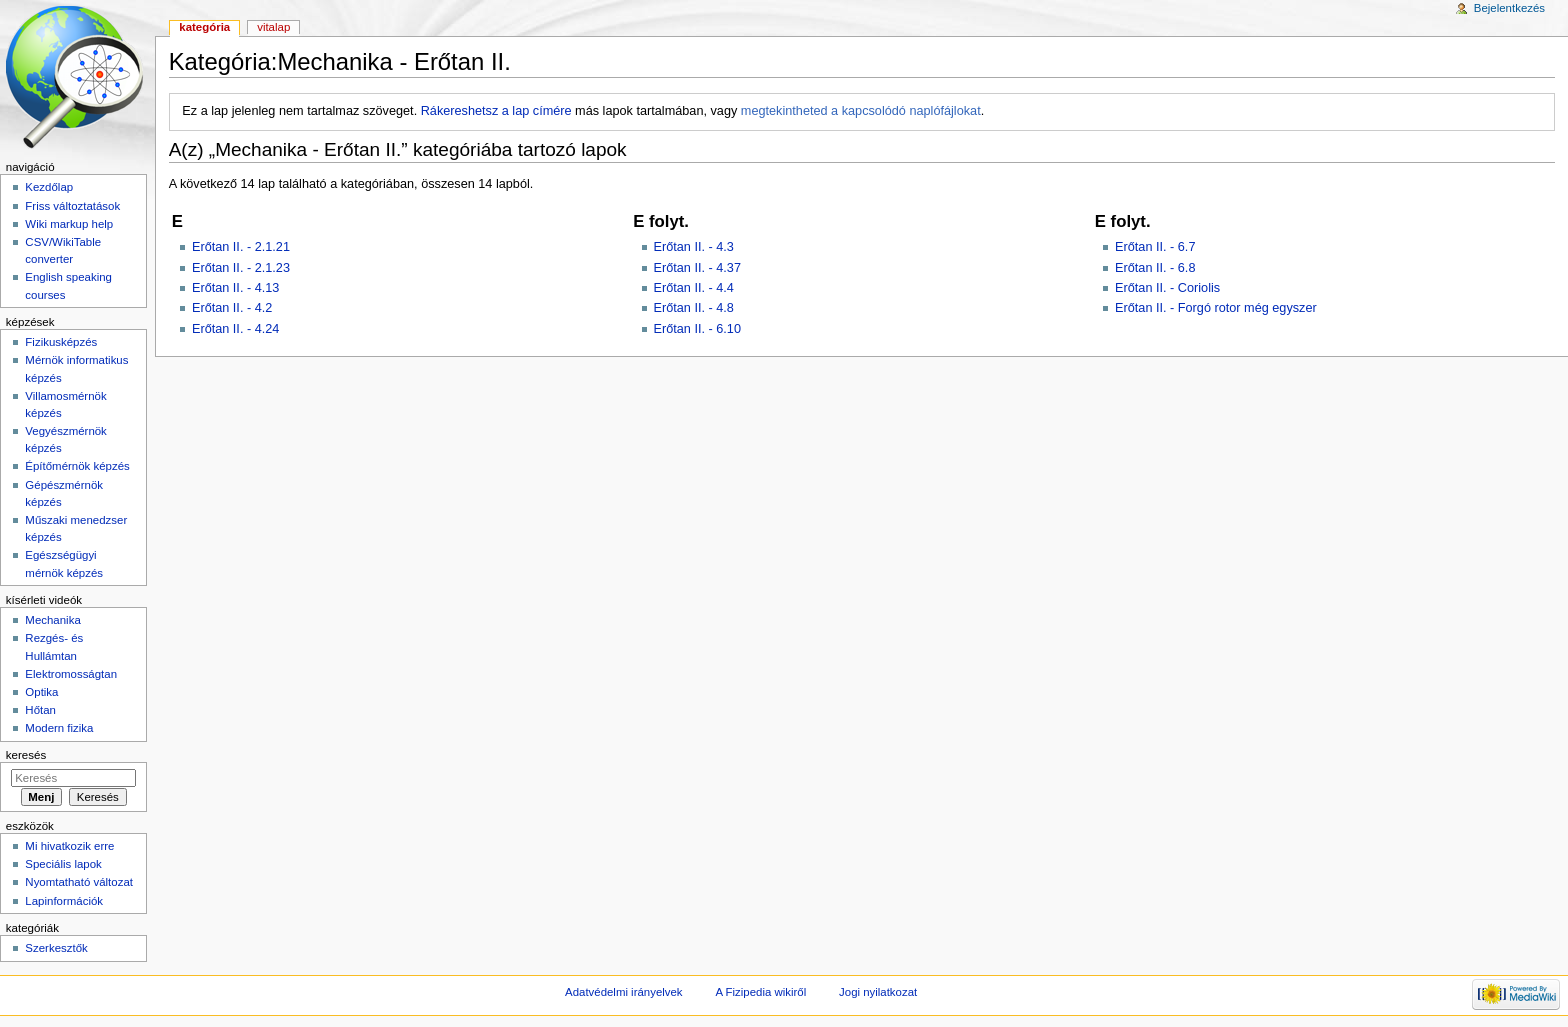 The image size is (1568, 1027). What do you see at coordinates (71, 674) in the screenshot?
I see `Elektromosságtan` at bounding box center [71, 674].